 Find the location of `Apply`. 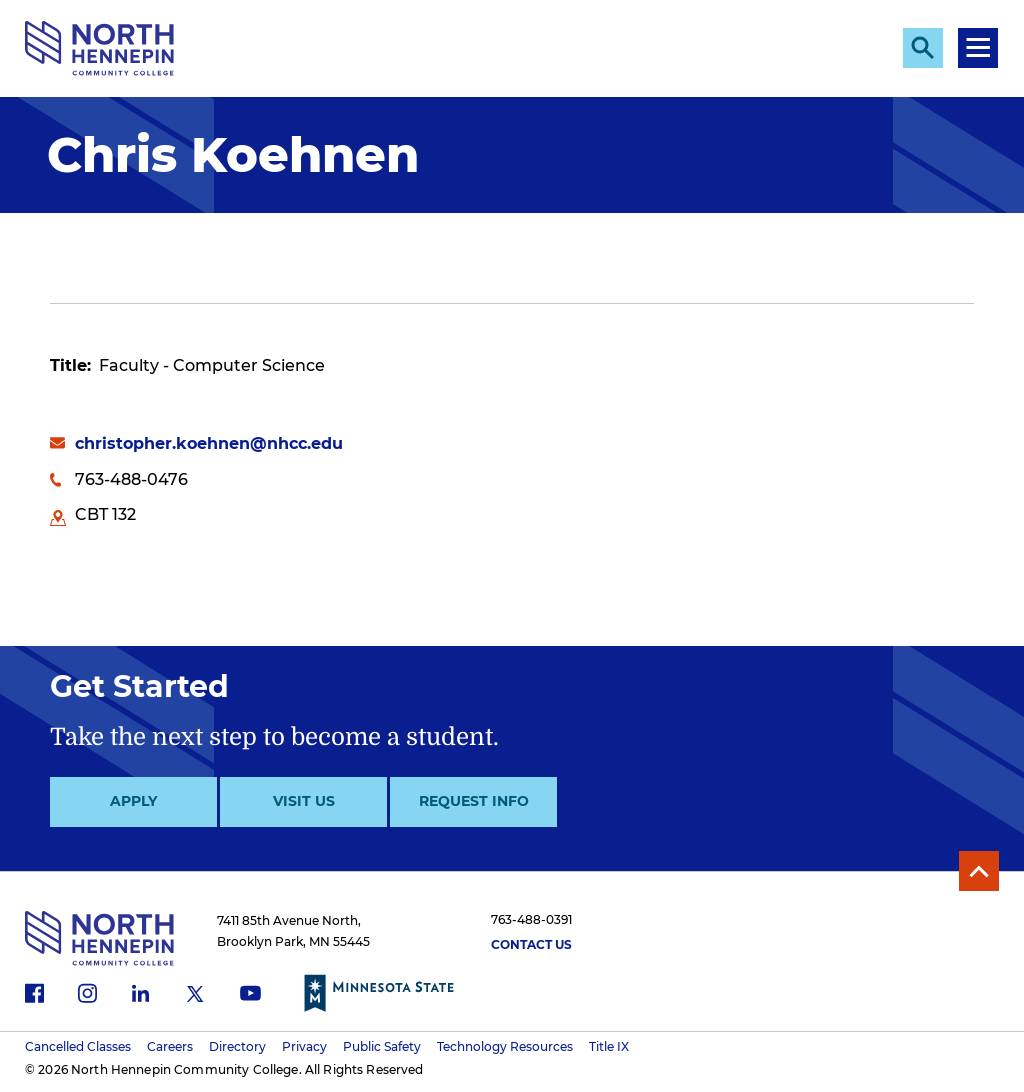

Apply is located at coordinates (133, 801).